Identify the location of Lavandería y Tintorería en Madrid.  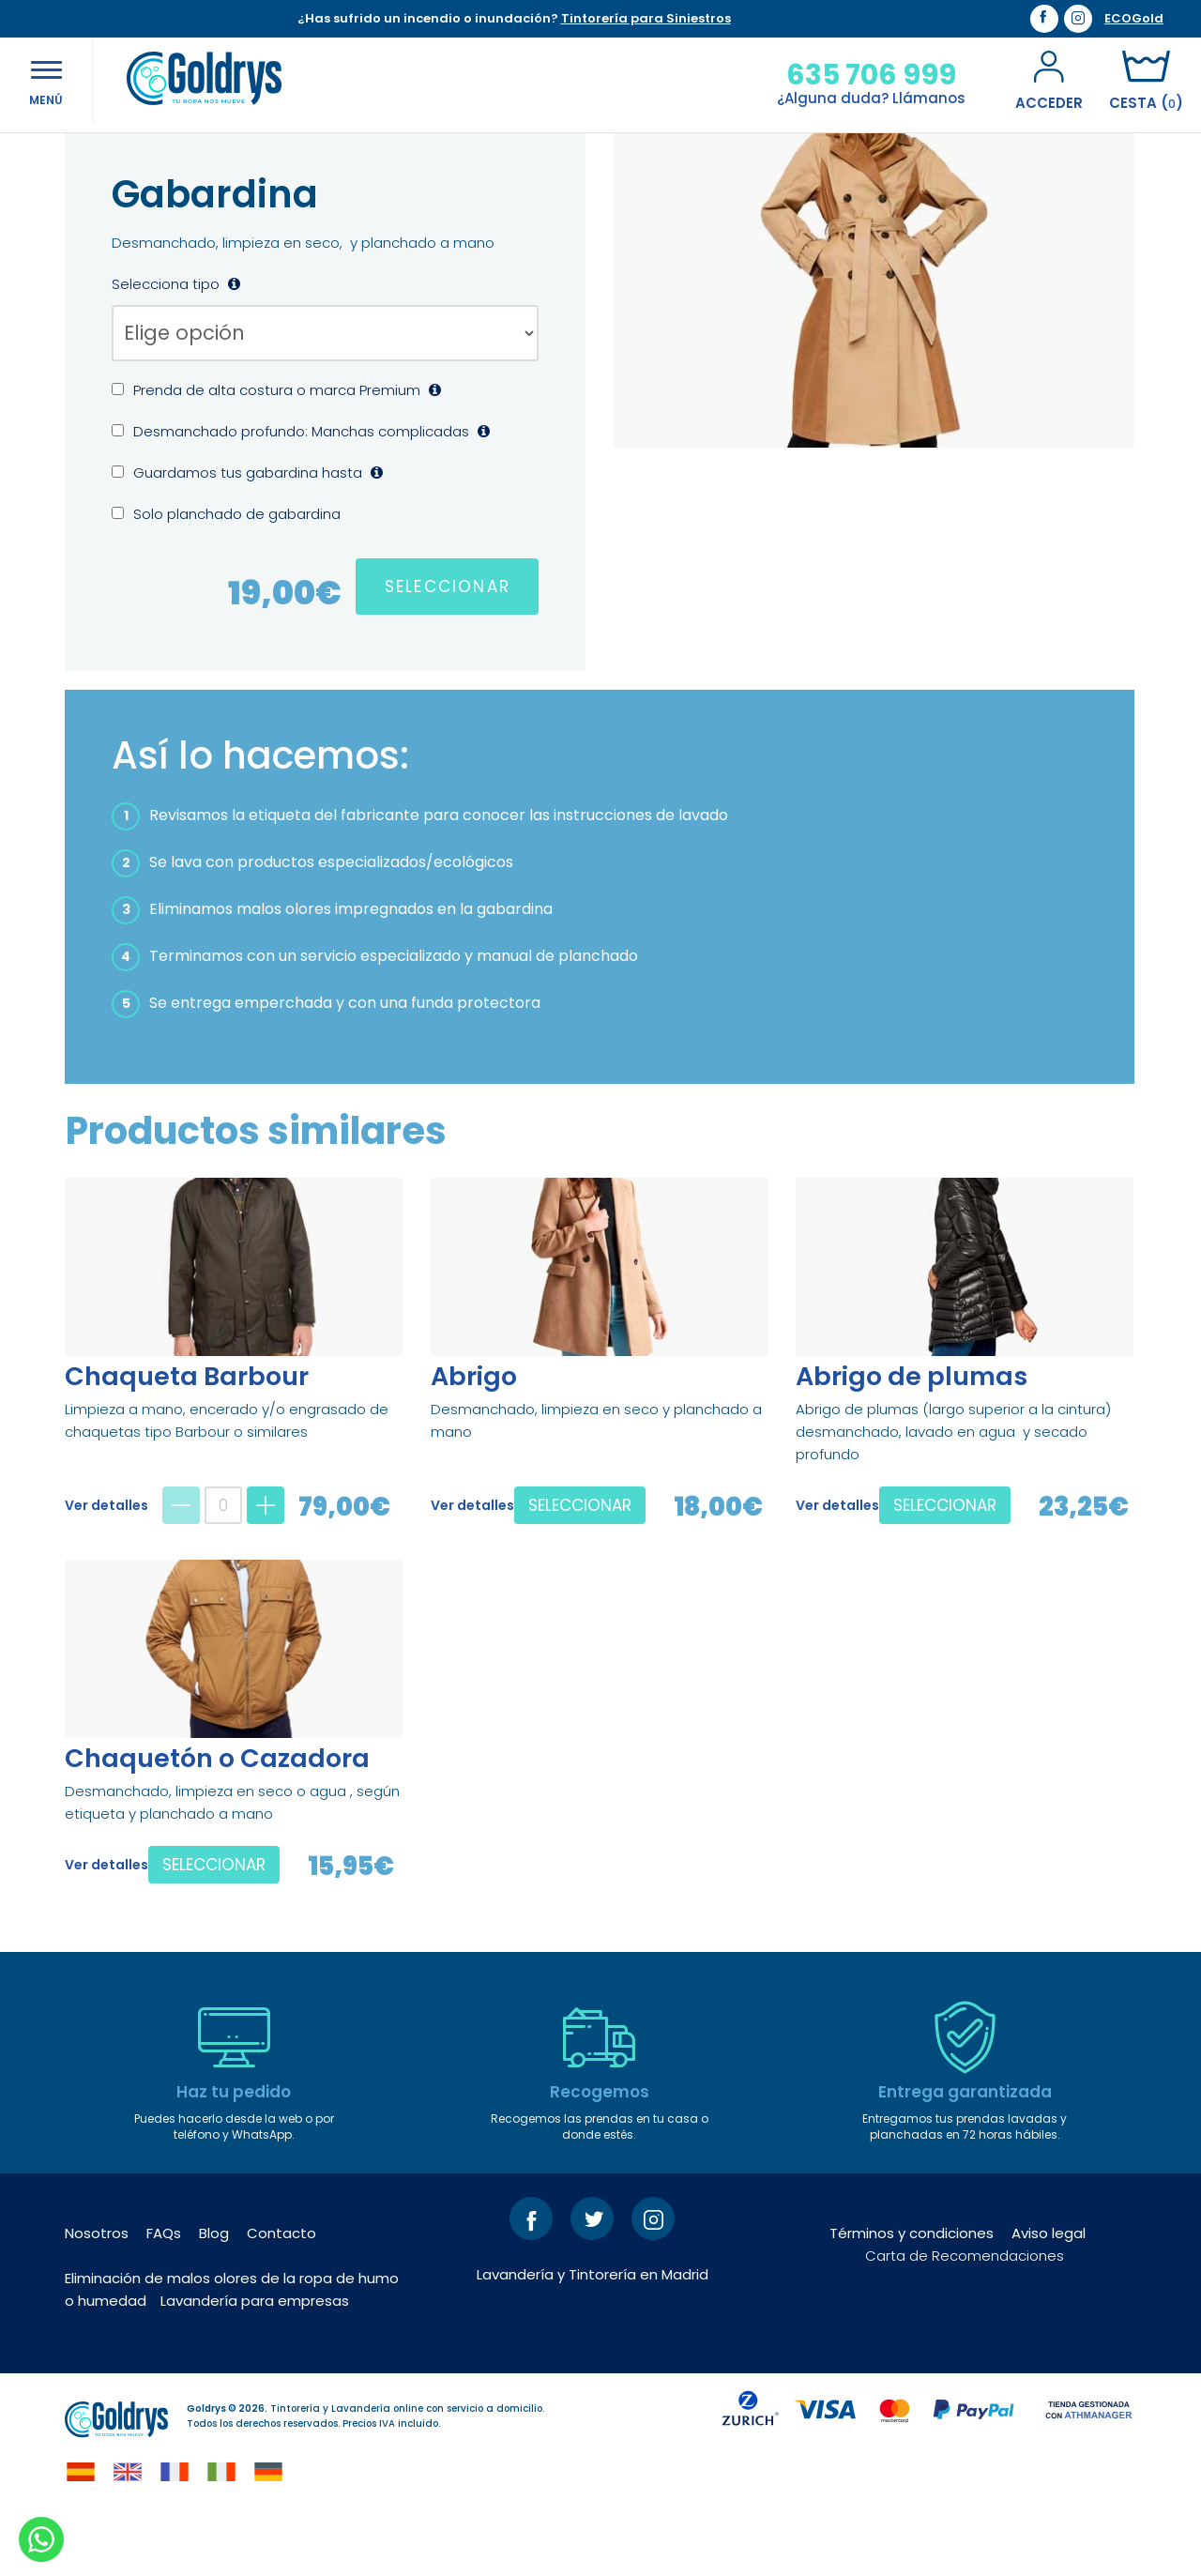
(592, 2335).